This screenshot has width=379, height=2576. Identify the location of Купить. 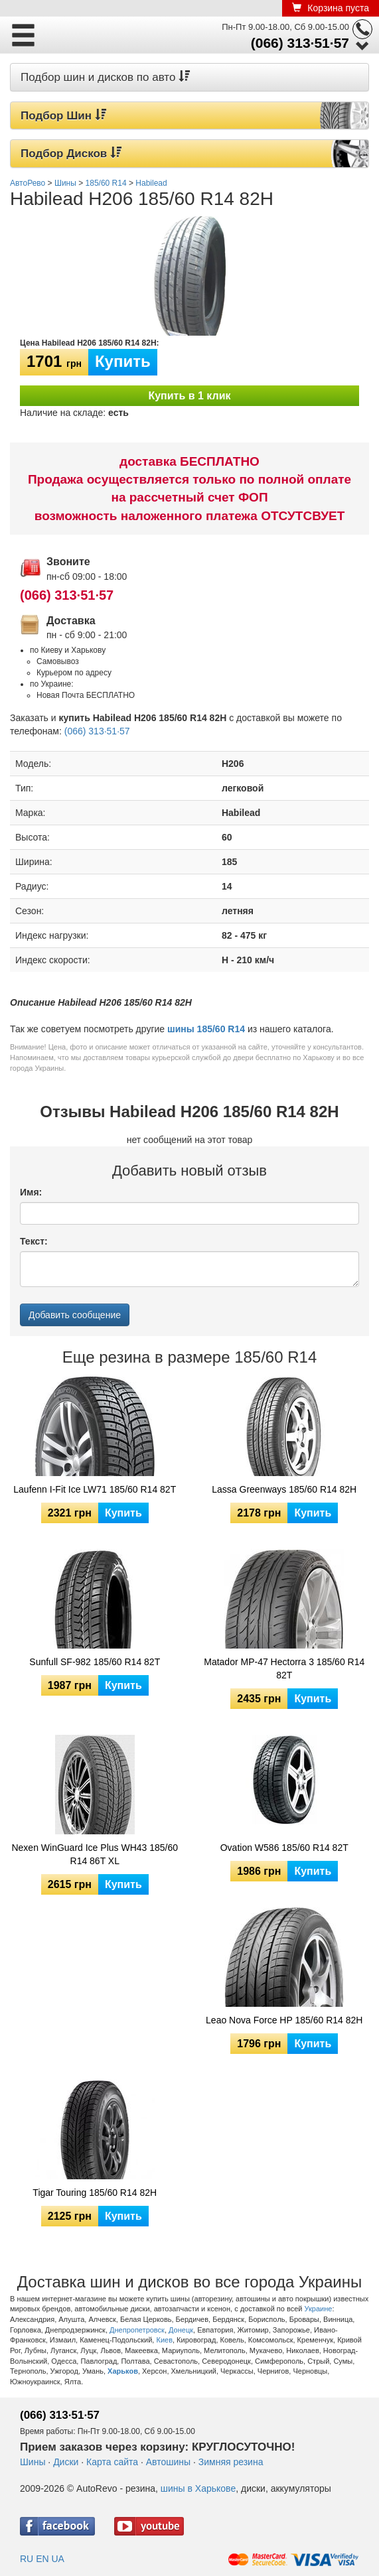
(123, 361).